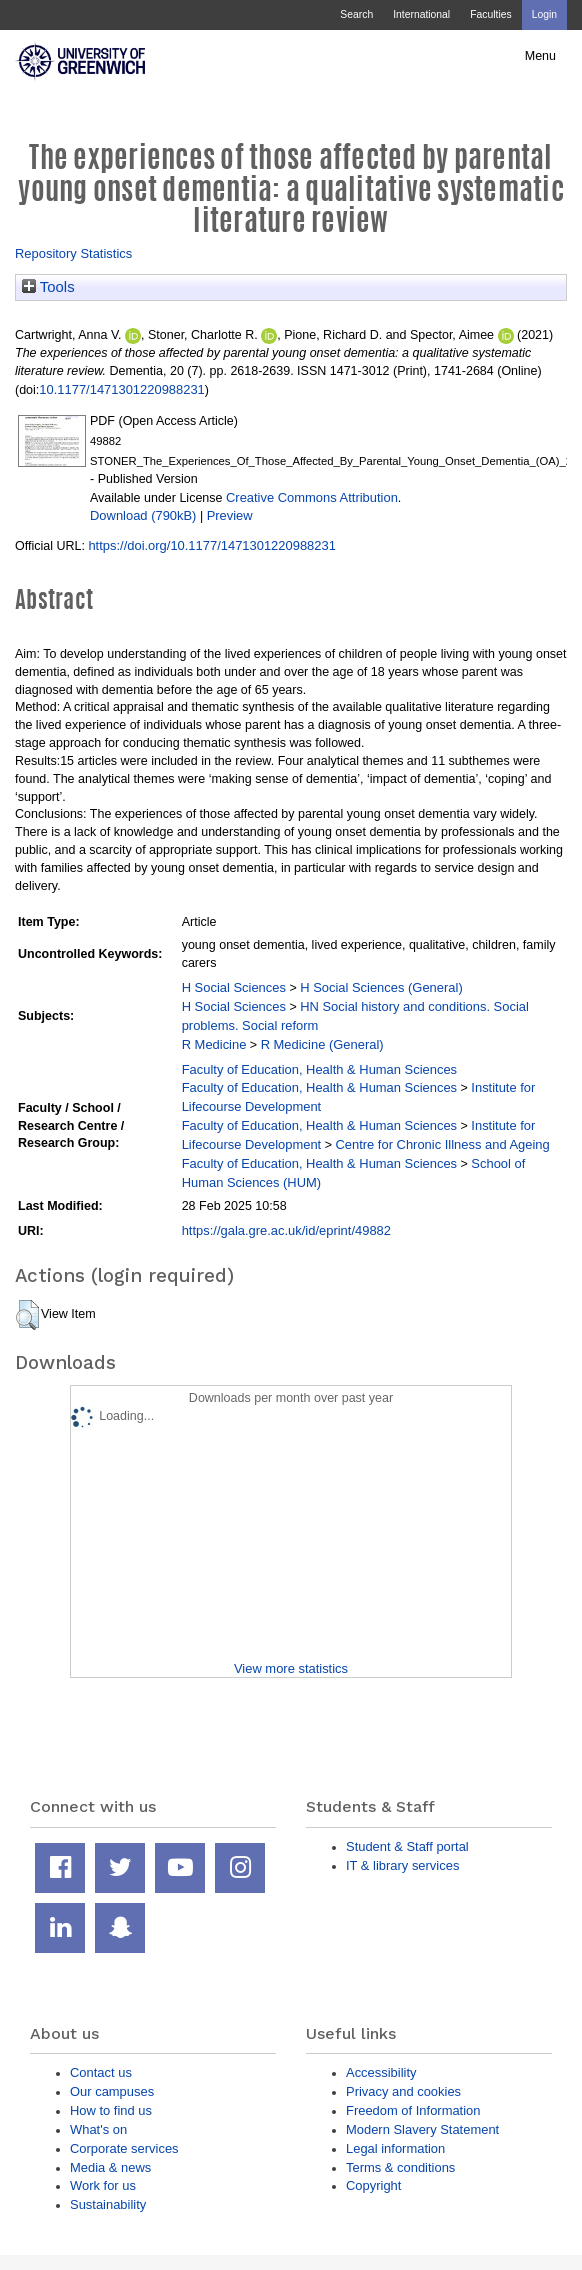  Describe the element at coordinates (101, 2072) in the screenshot. I see `Contact us` at that location.